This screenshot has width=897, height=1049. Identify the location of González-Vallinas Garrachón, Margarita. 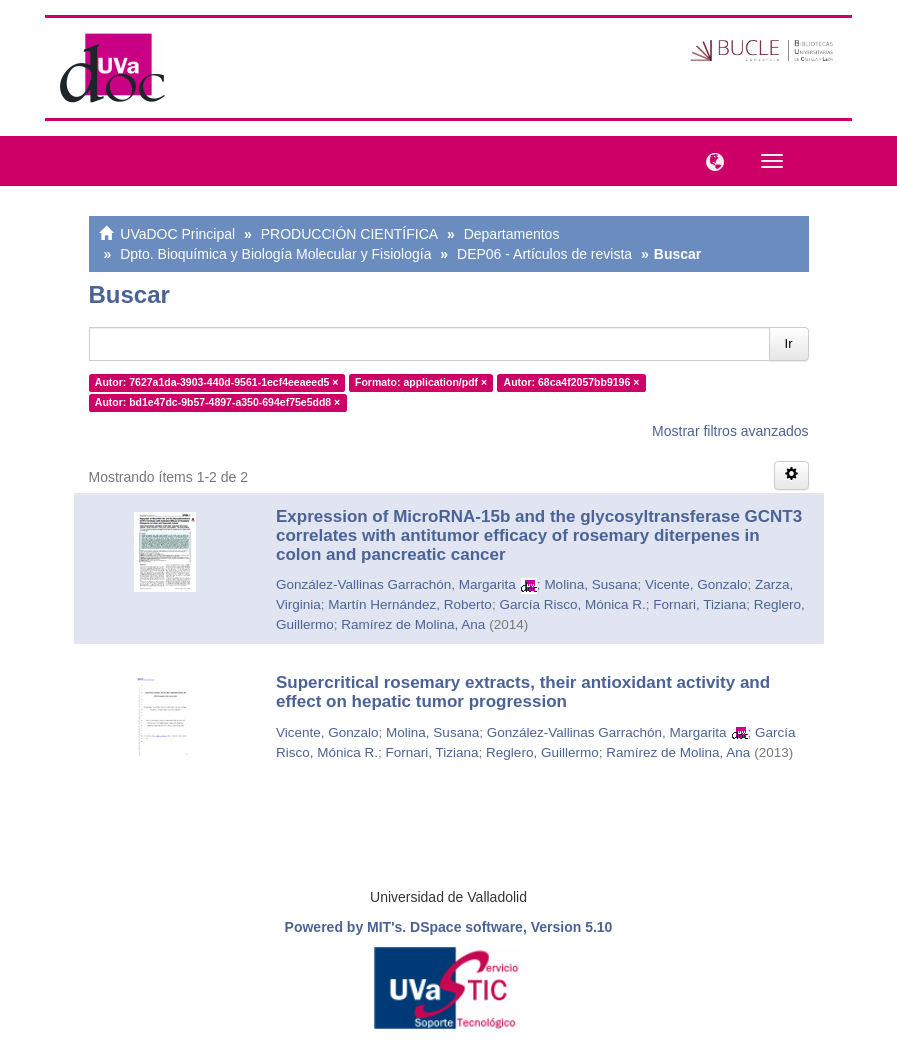
(396, 584).